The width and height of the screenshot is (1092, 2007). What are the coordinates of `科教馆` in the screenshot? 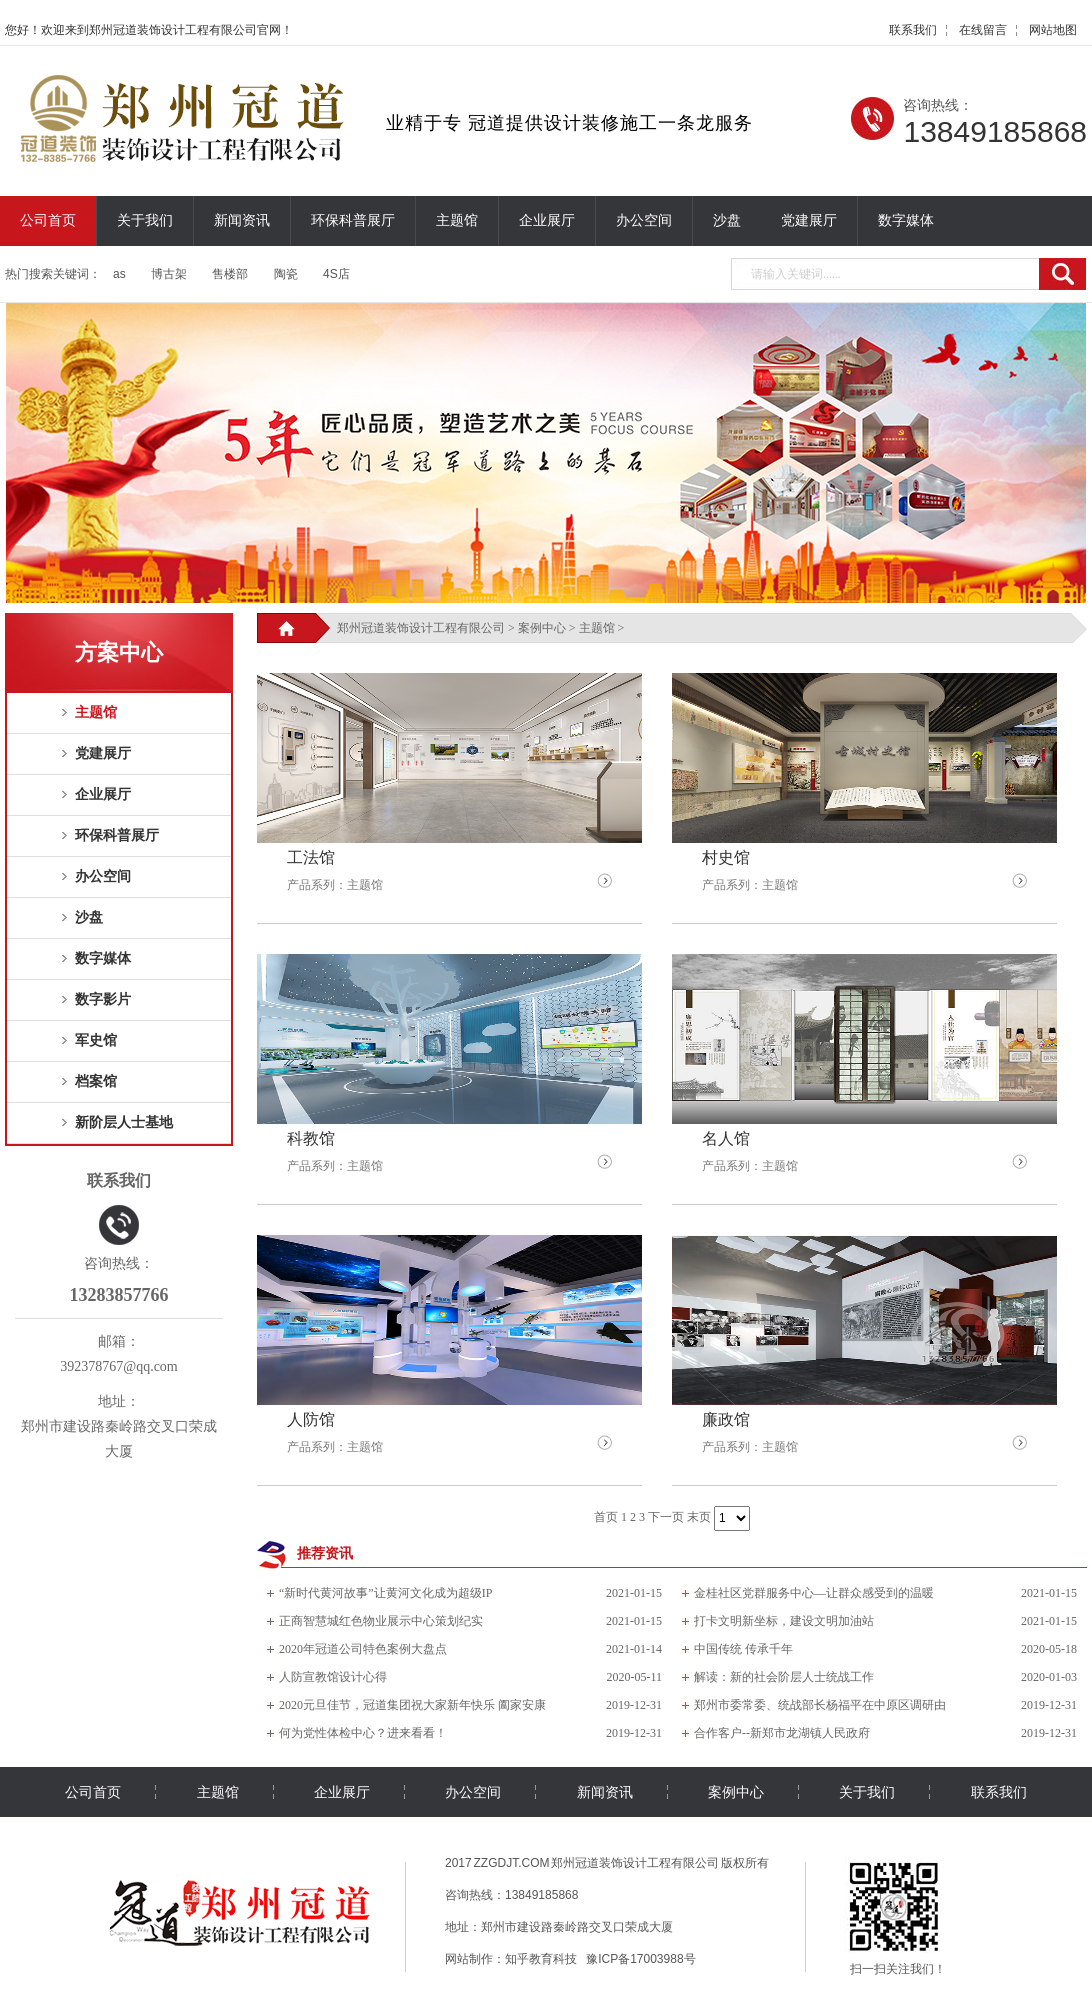 It's located at (311, 1138).